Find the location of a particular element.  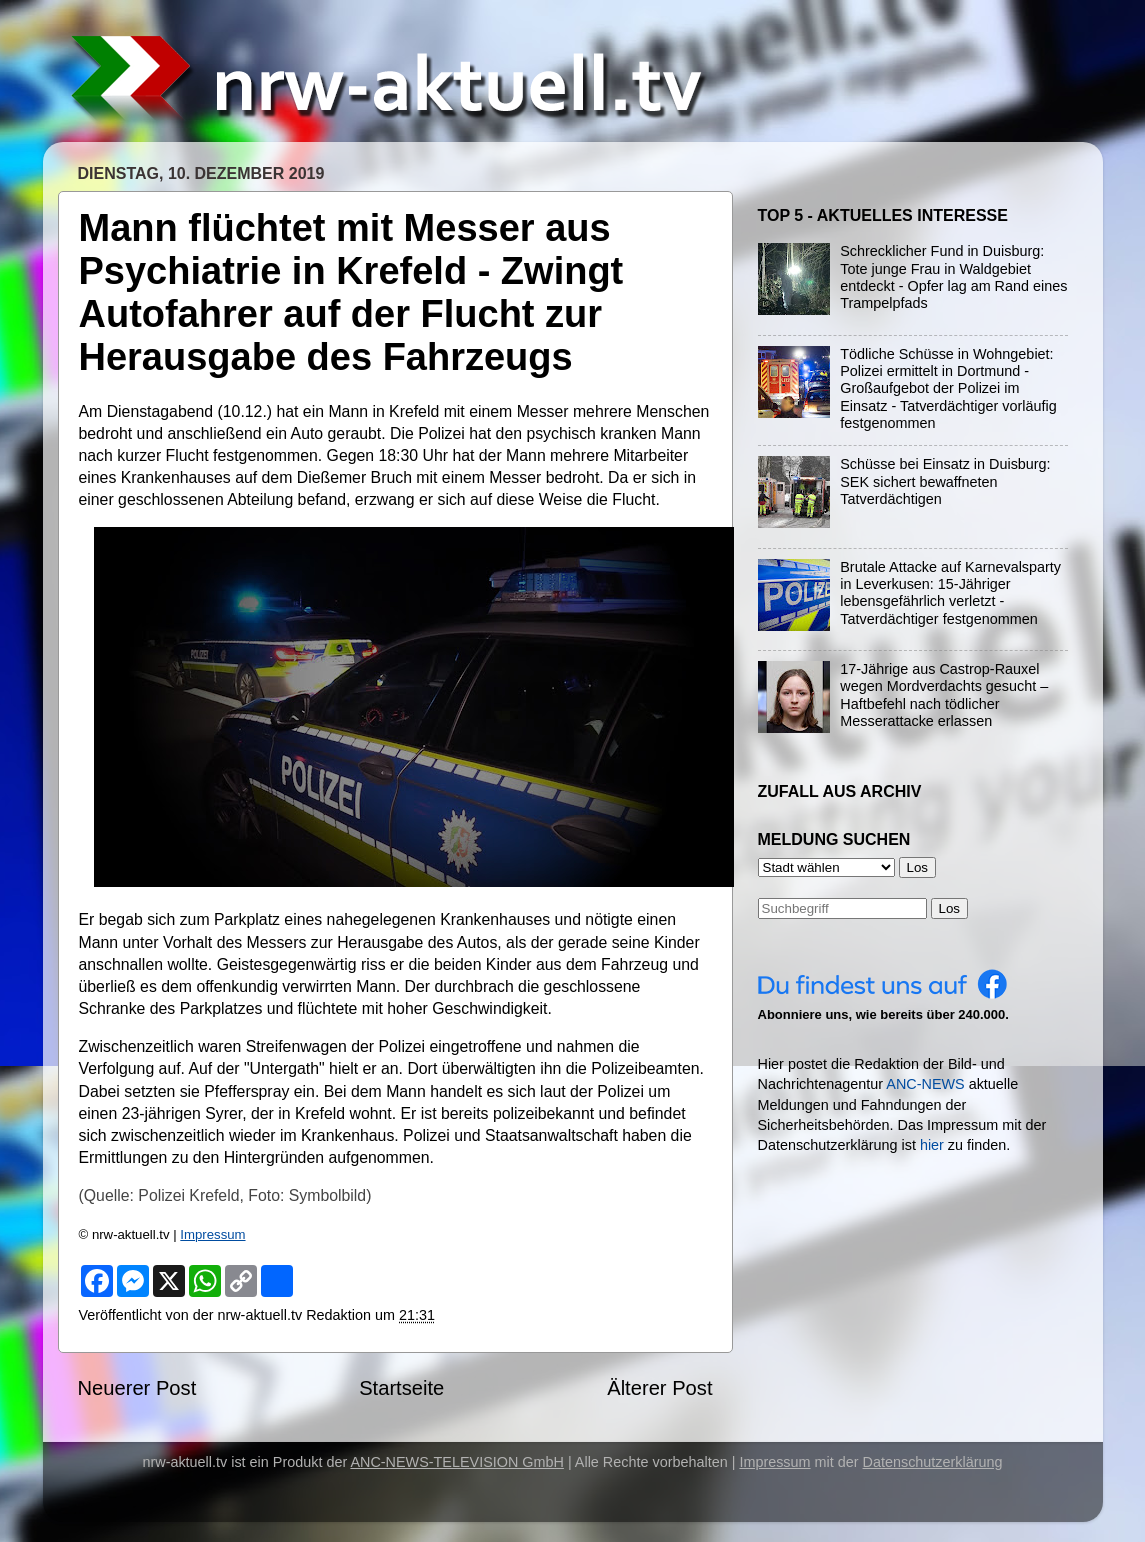

Älterer Post is located at coordinates (659, 1388).